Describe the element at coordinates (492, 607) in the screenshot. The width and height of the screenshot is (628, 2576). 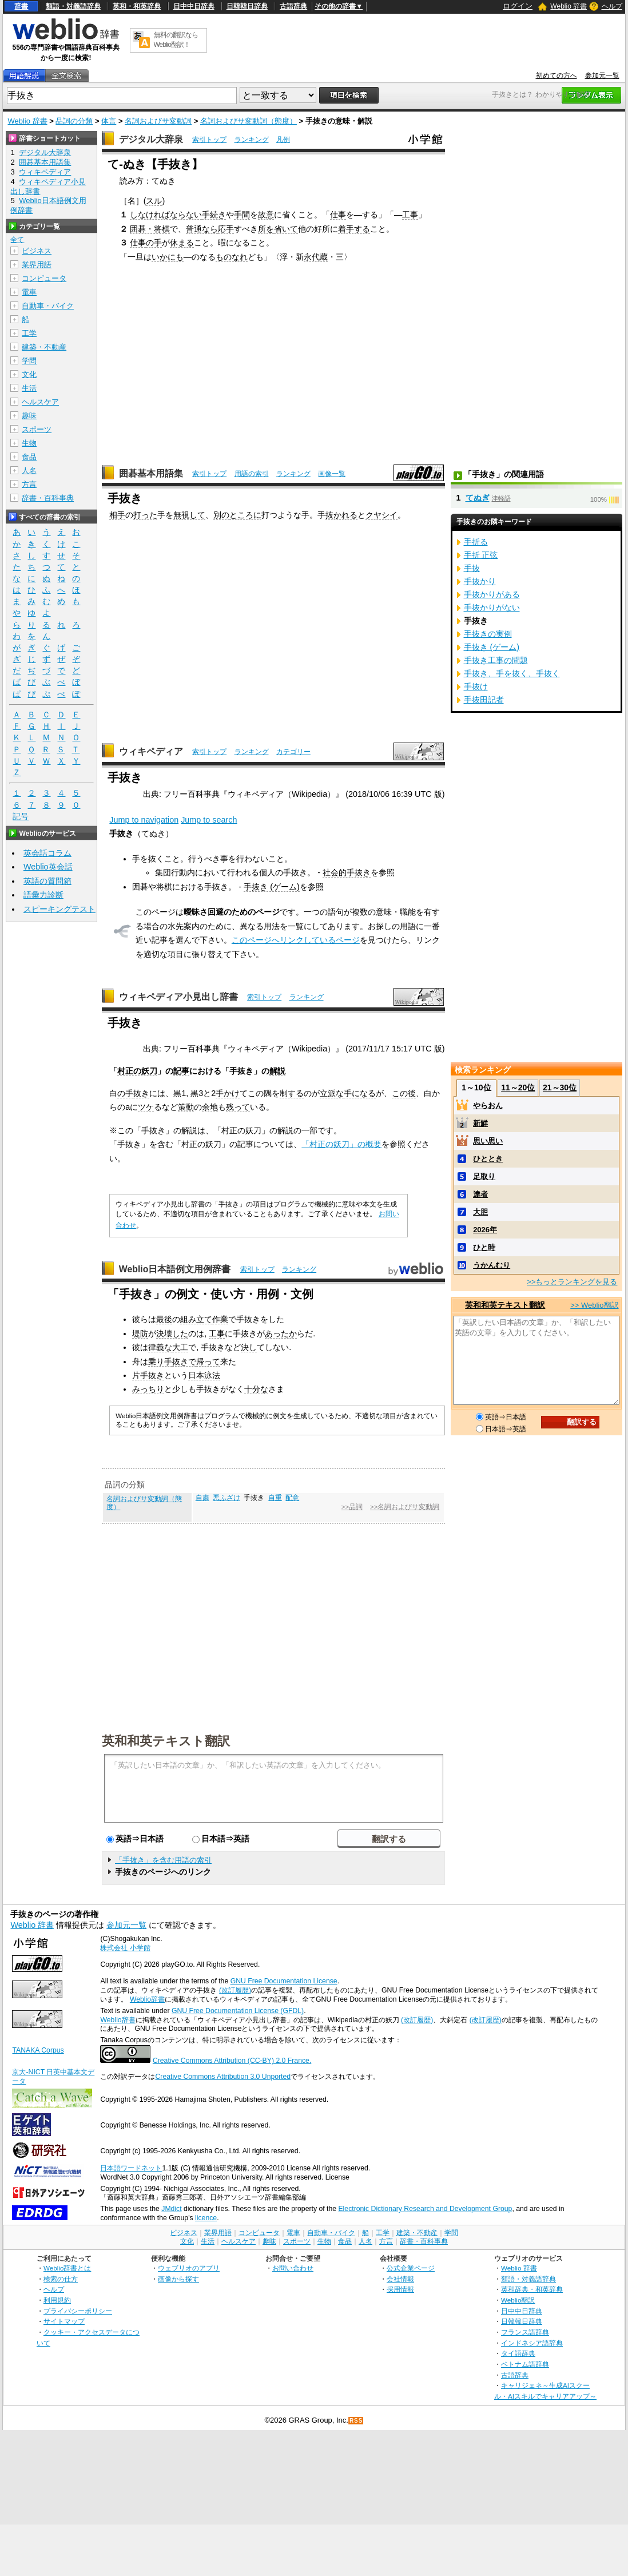
I see `手抜かりがない` at that location.